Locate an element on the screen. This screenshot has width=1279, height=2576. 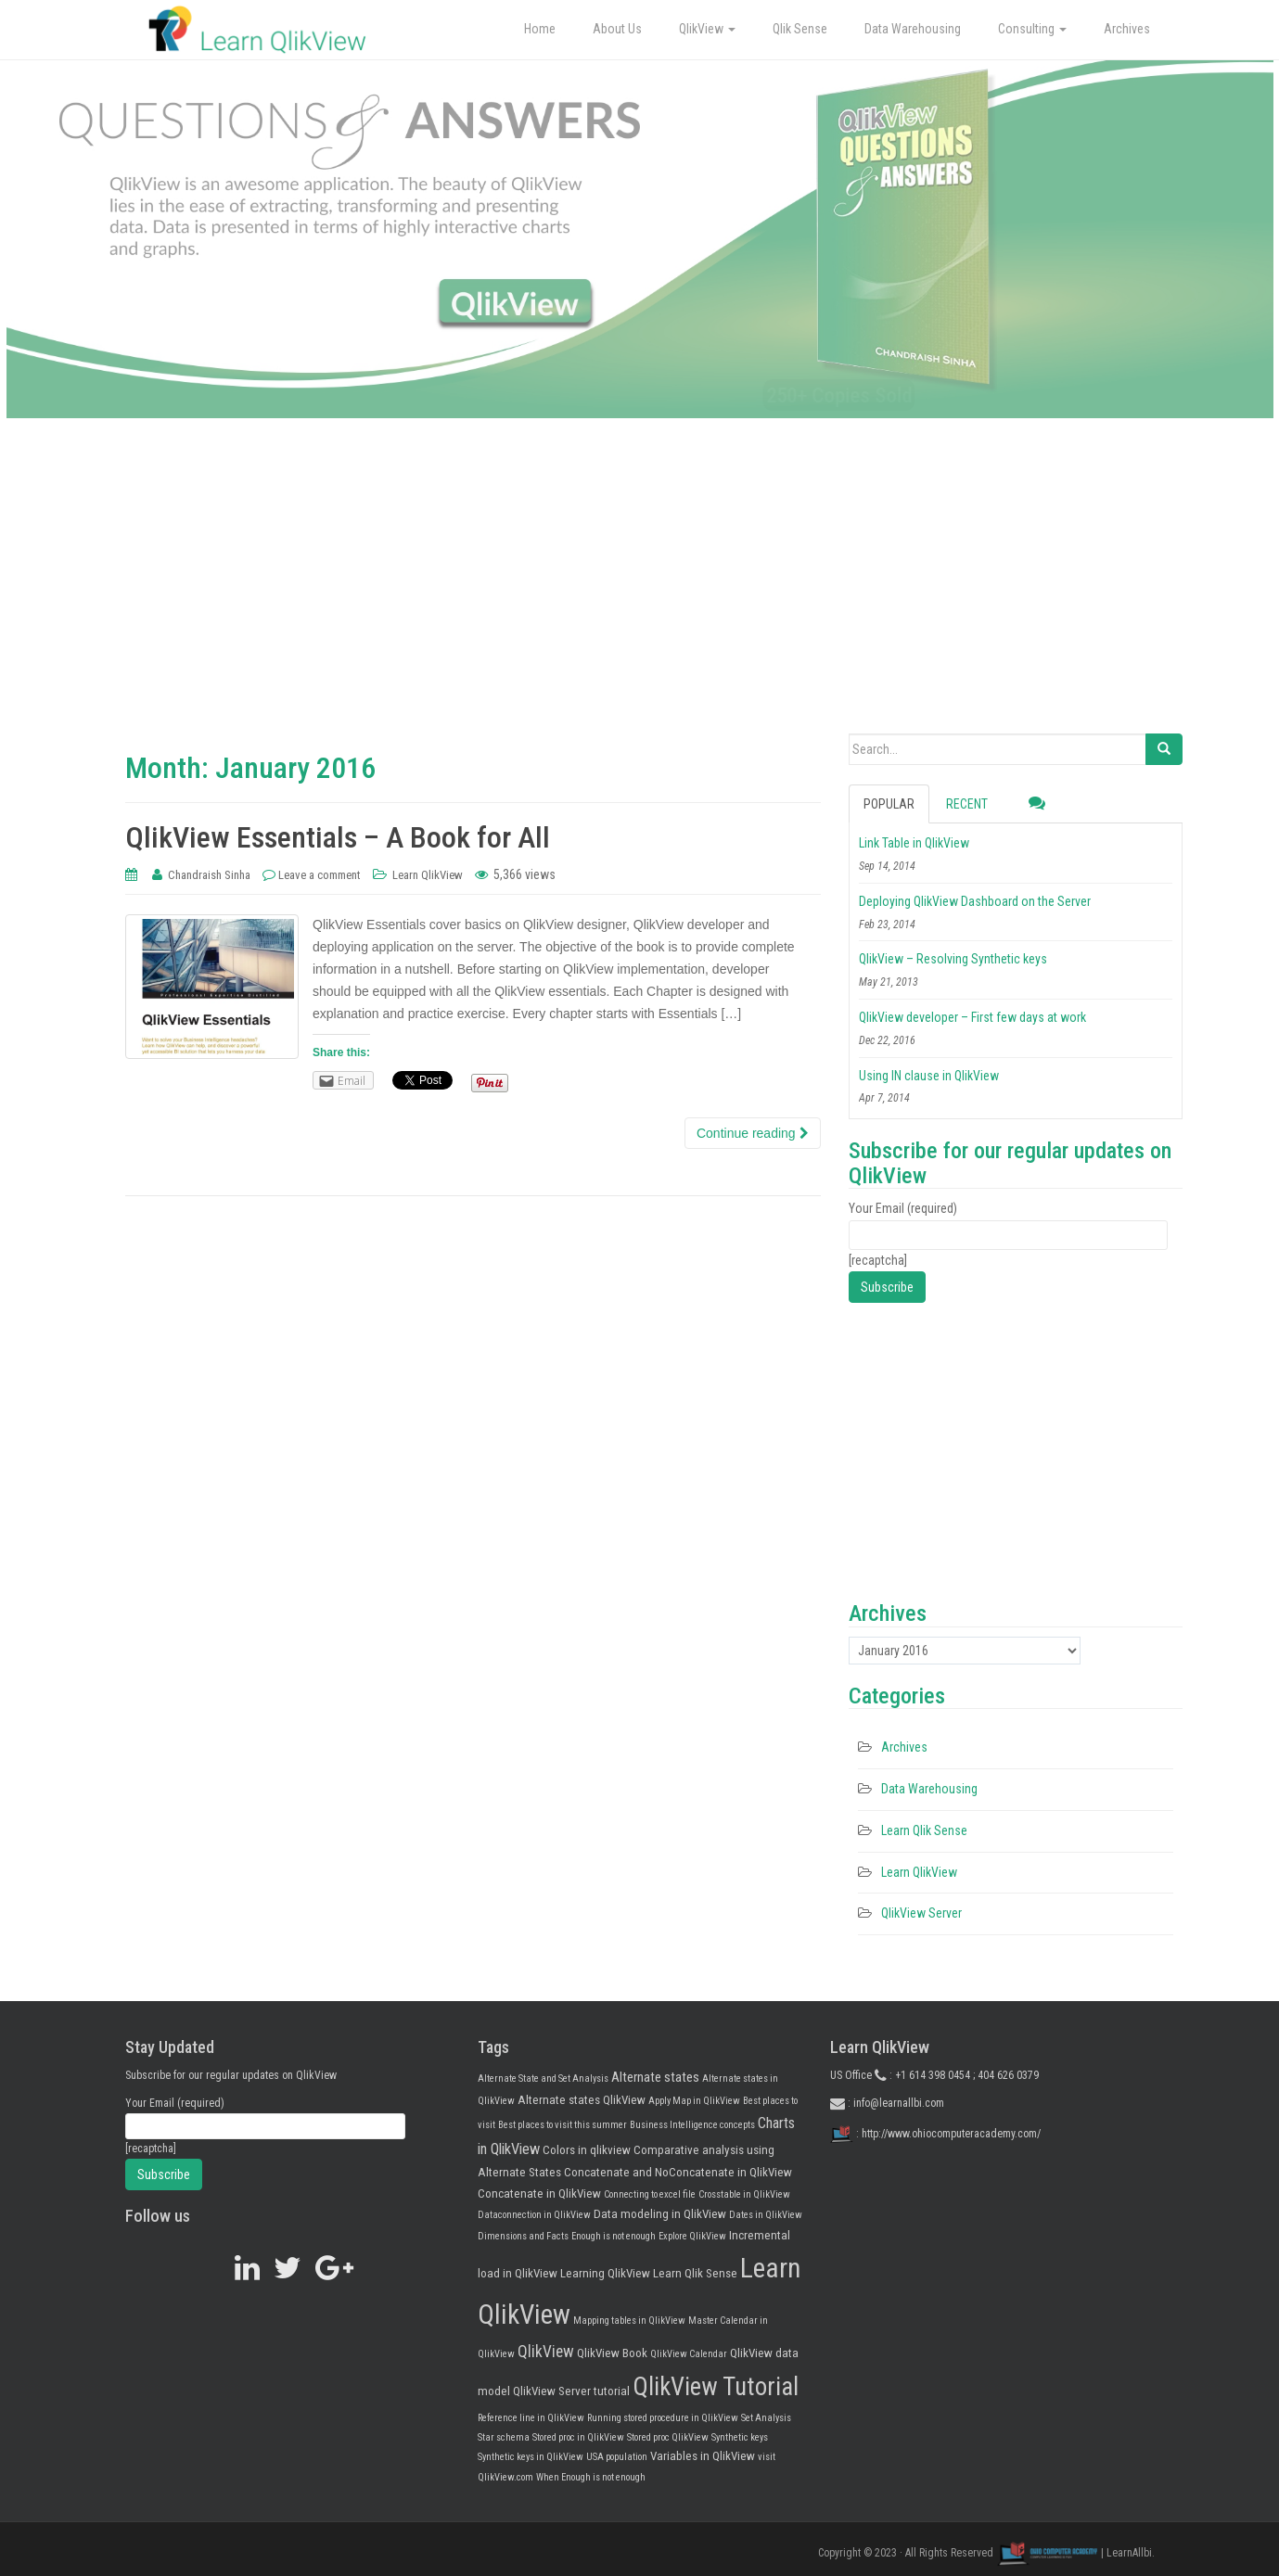
About Us is located at coordinates (617, 28).